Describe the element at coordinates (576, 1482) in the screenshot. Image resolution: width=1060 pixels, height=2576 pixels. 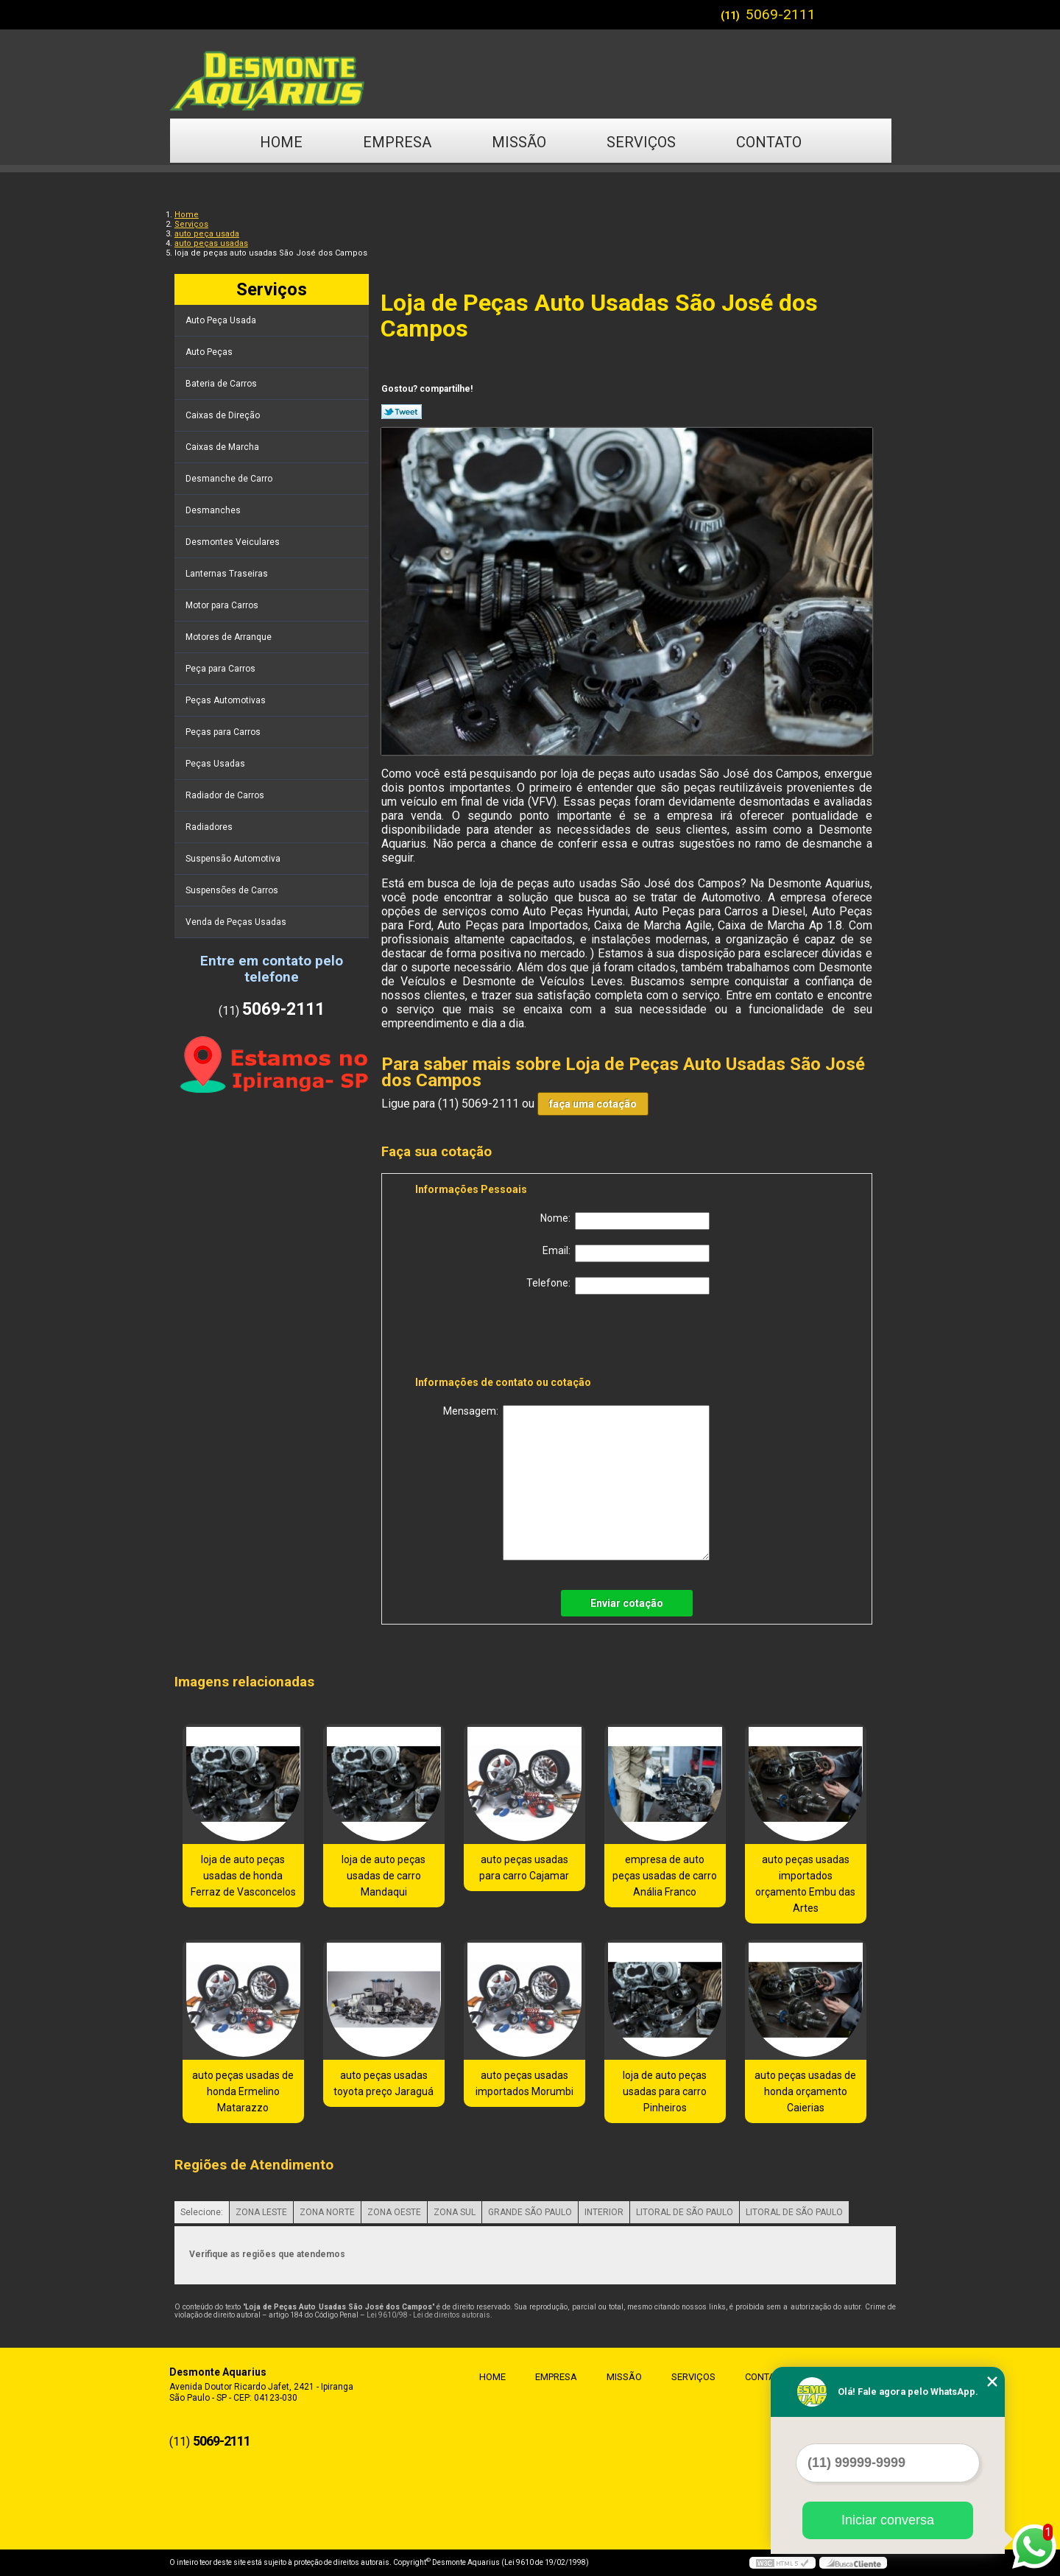
I see `Mensagem:` at that location.